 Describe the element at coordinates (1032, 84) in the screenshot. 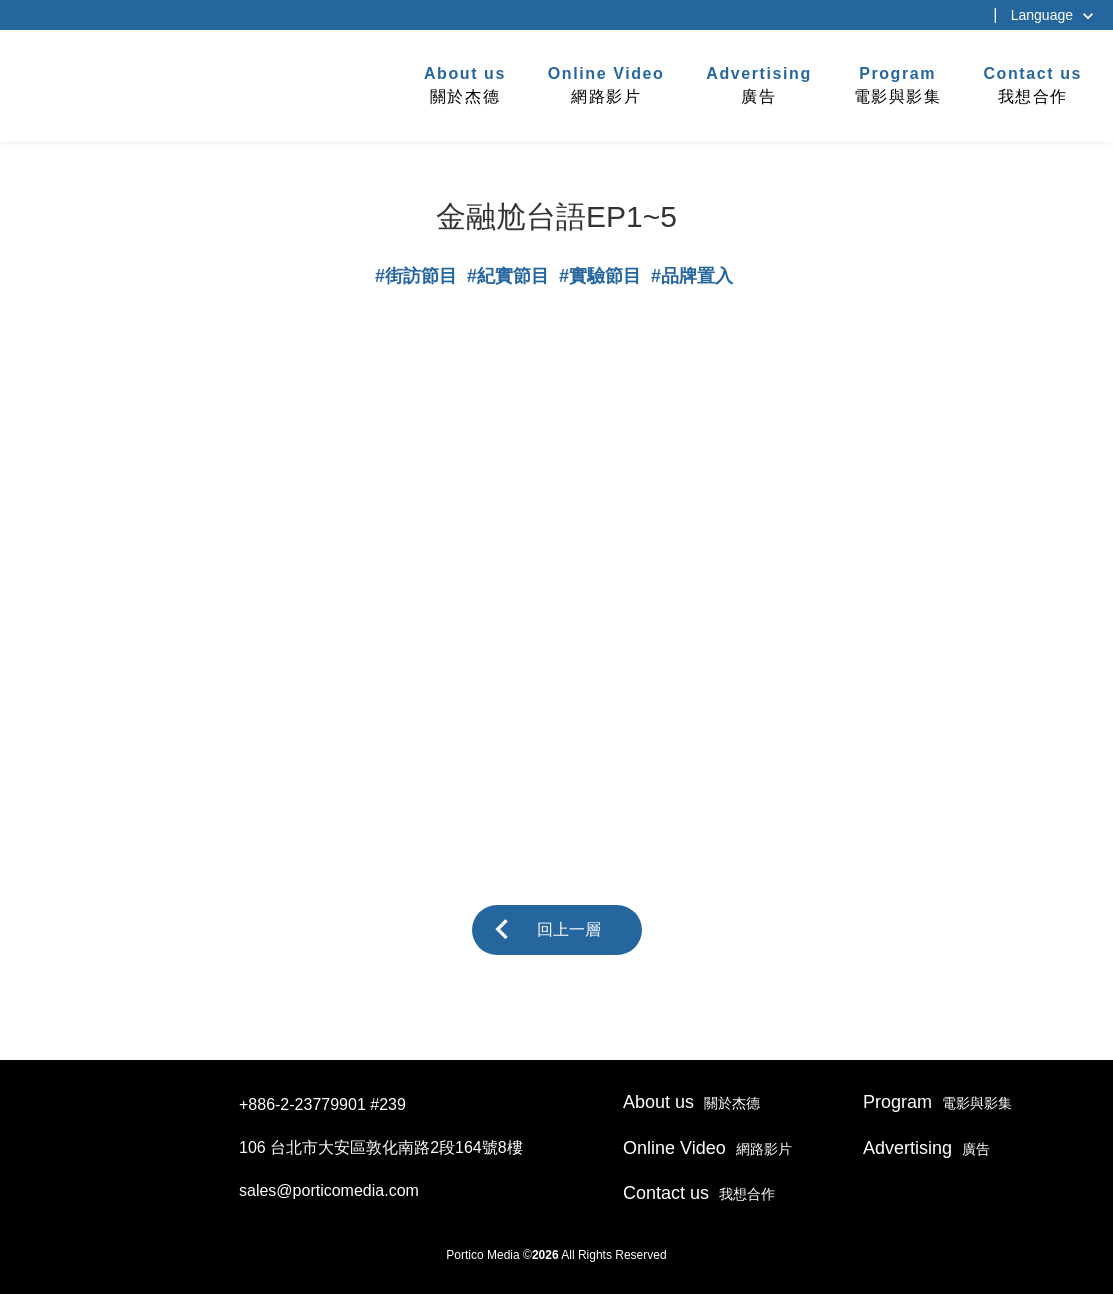

I see `我想合作` at that location.